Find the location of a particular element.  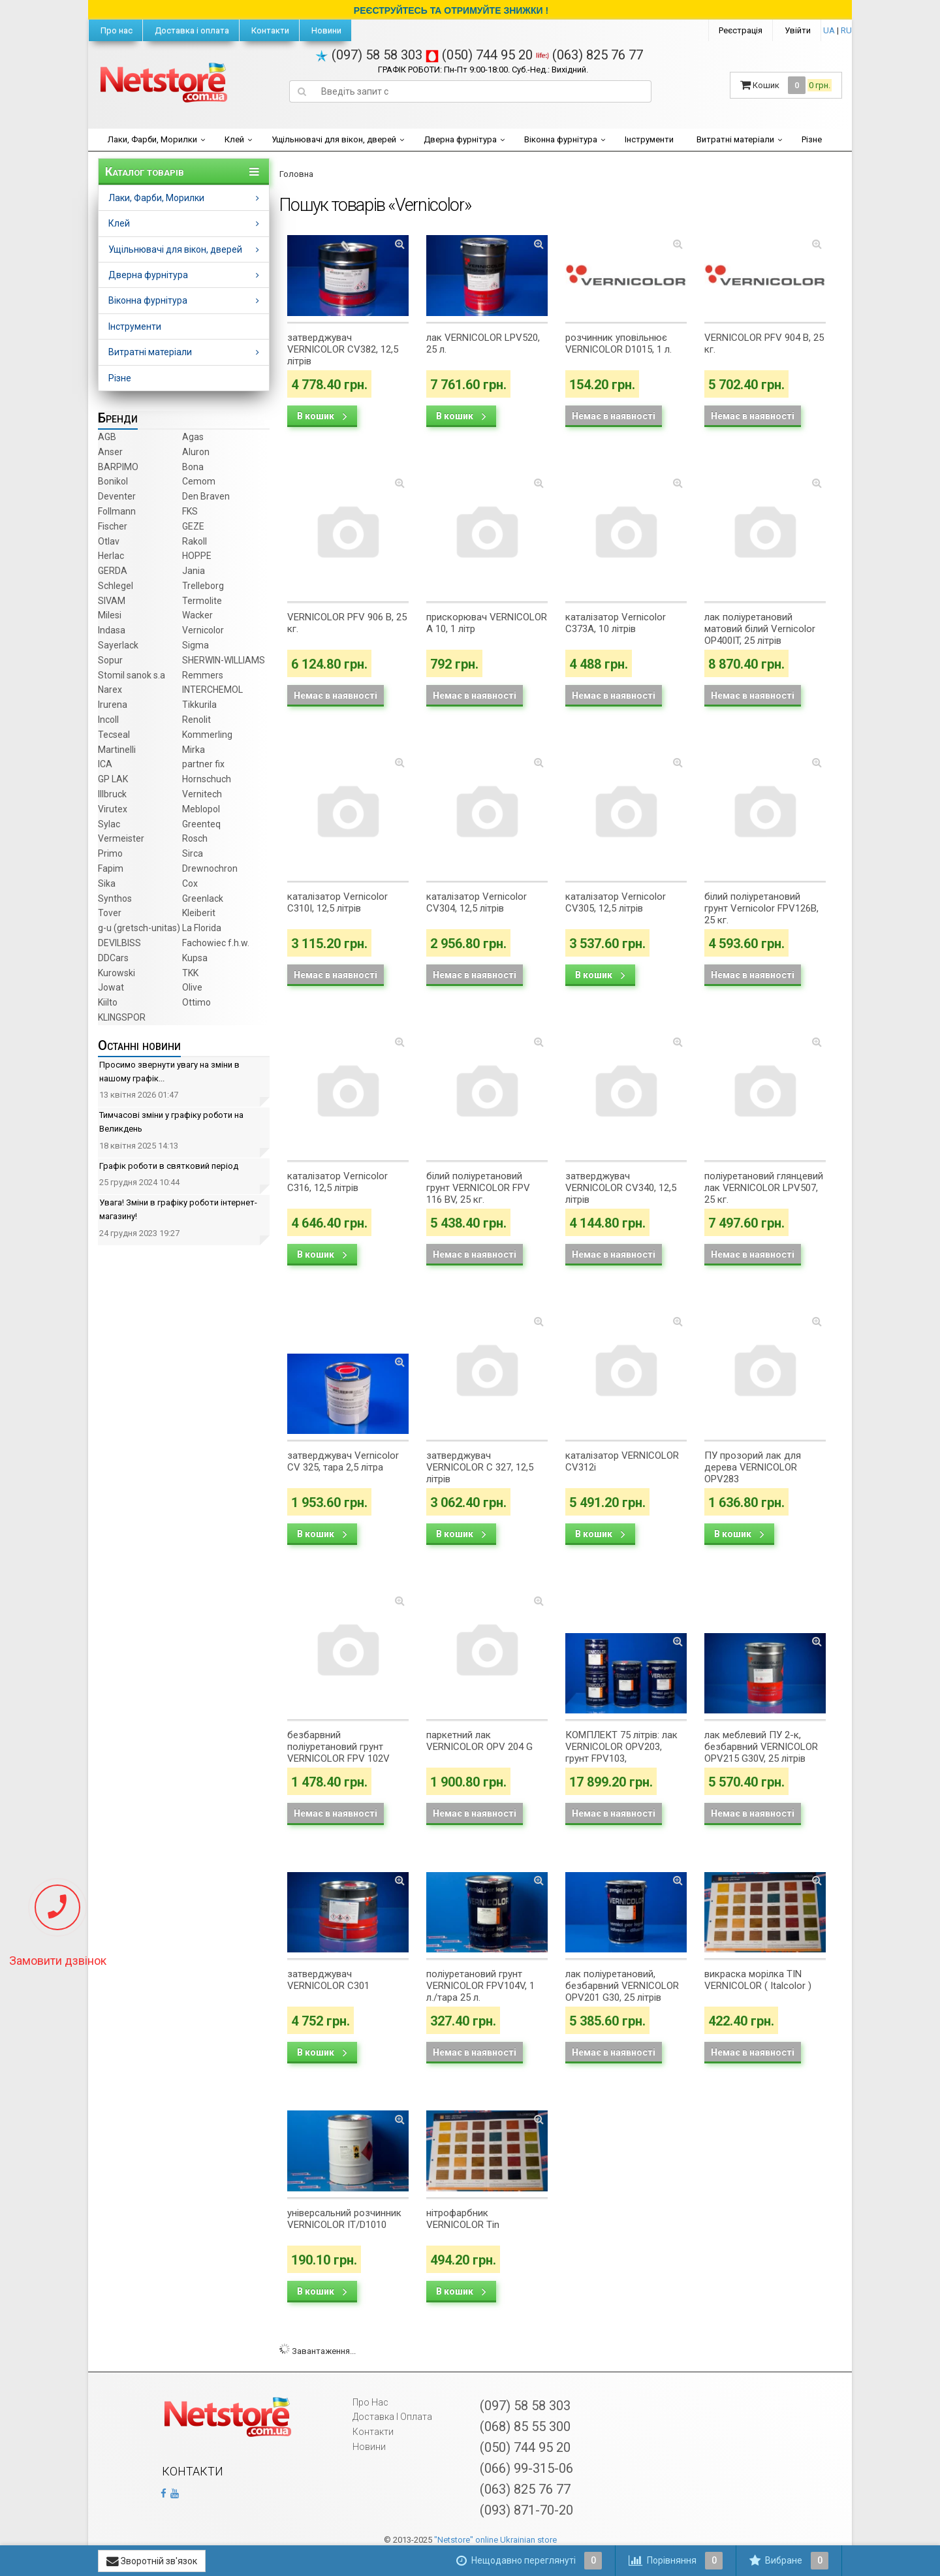

Anser is located at coordinates (110, 452).